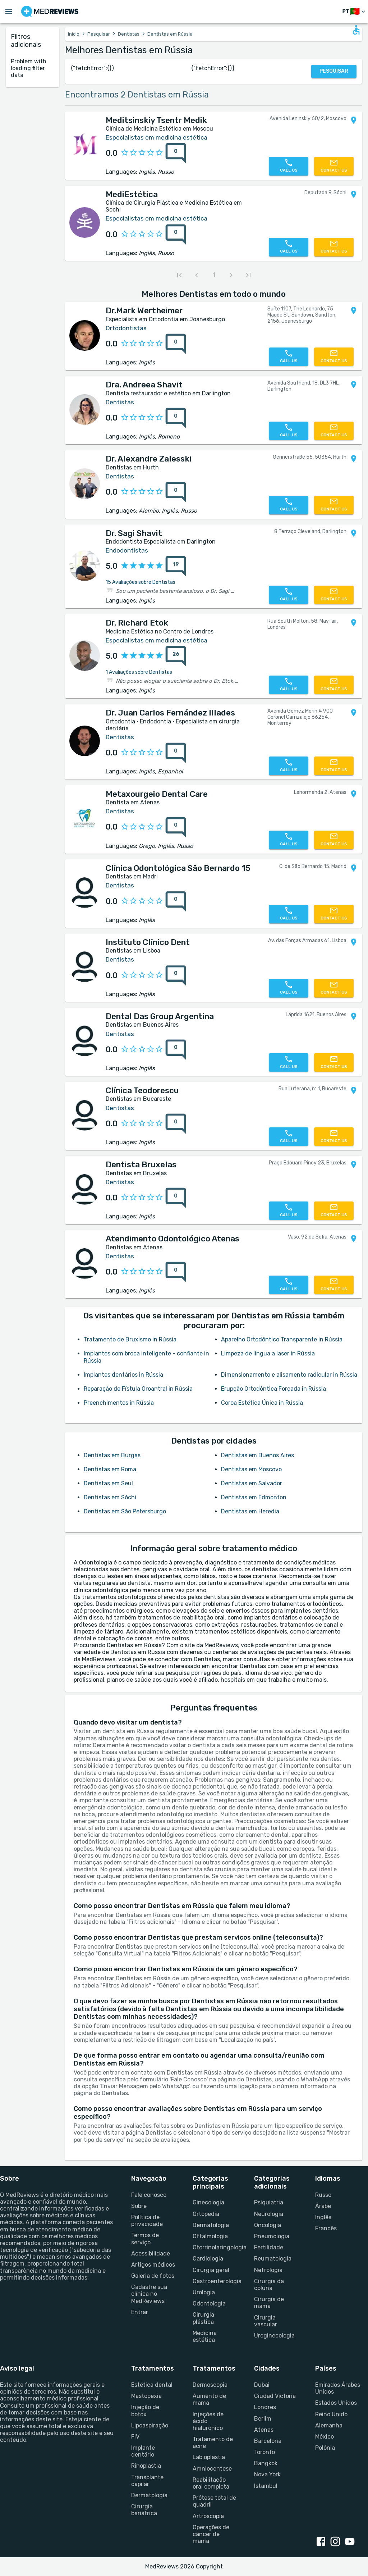 The image size is (368, 2576). What do you see at coordinates (119, 1402) in the screenshot?
I see `Preenchimentos in Rússia` at bounding box center [119, 1402].